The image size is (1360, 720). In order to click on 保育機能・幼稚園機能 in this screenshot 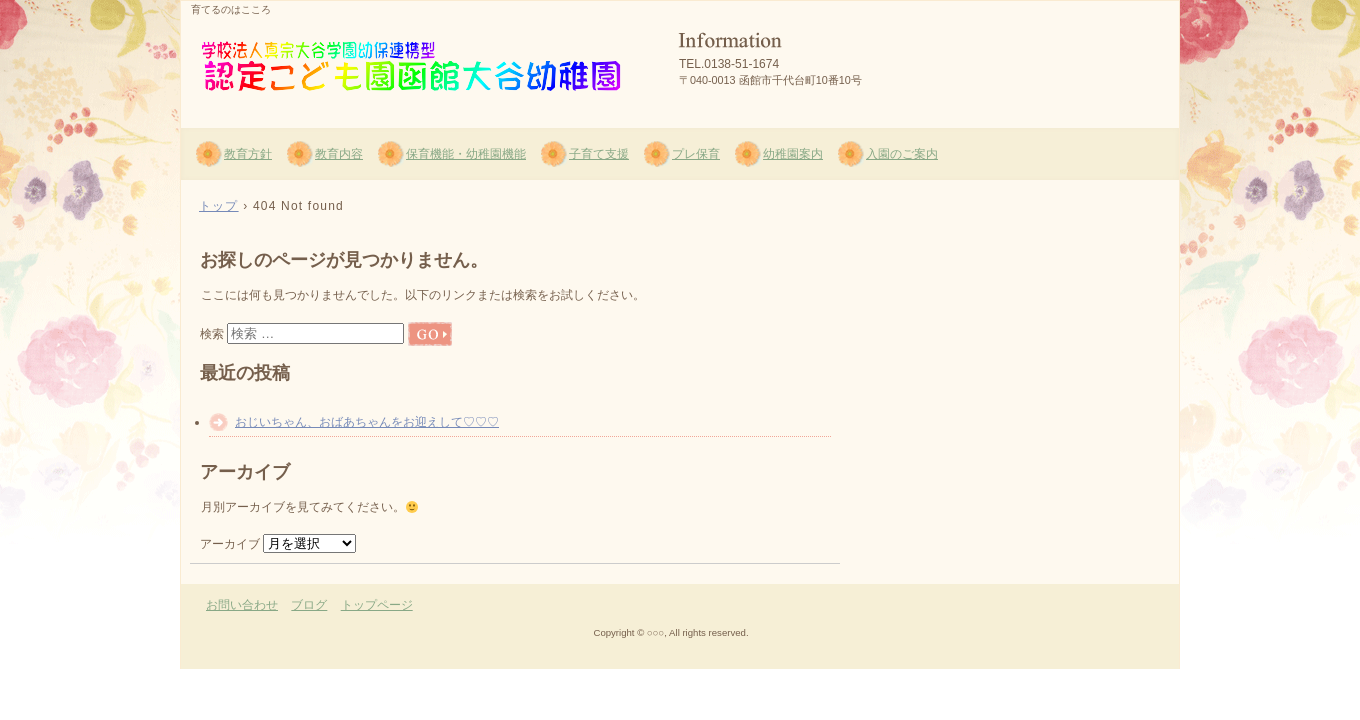, I will do `click(466, 154)`.